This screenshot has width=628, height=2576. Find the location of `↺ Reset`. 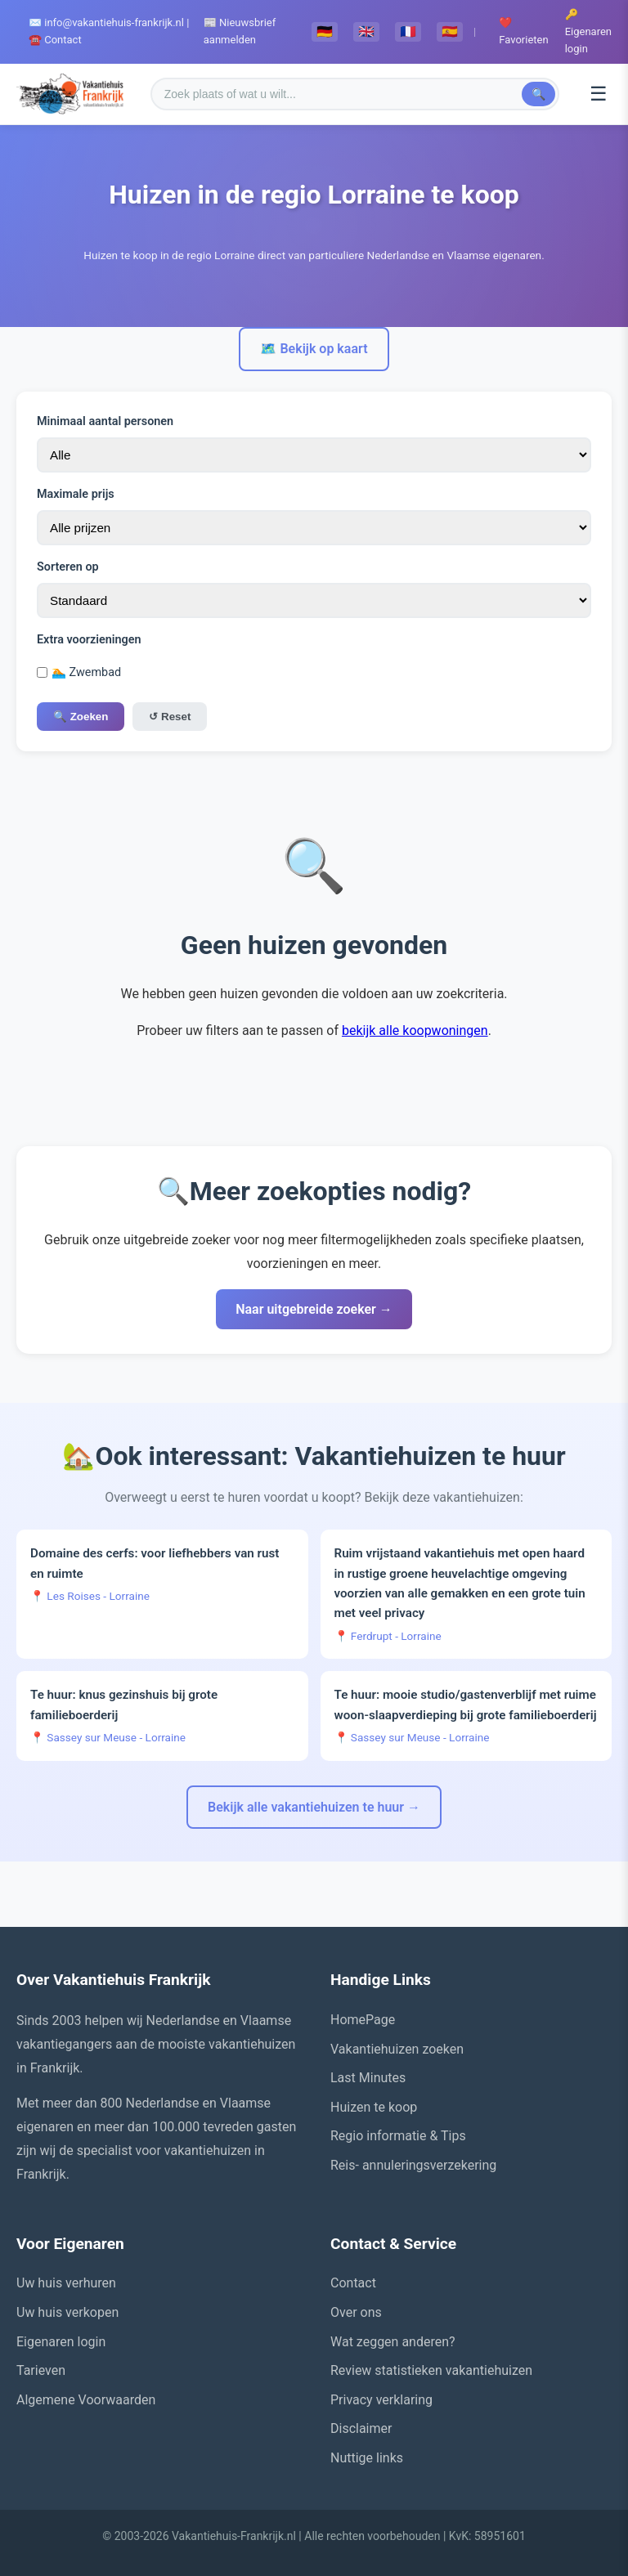

↺ Reset is located at coordinates (170, 716).